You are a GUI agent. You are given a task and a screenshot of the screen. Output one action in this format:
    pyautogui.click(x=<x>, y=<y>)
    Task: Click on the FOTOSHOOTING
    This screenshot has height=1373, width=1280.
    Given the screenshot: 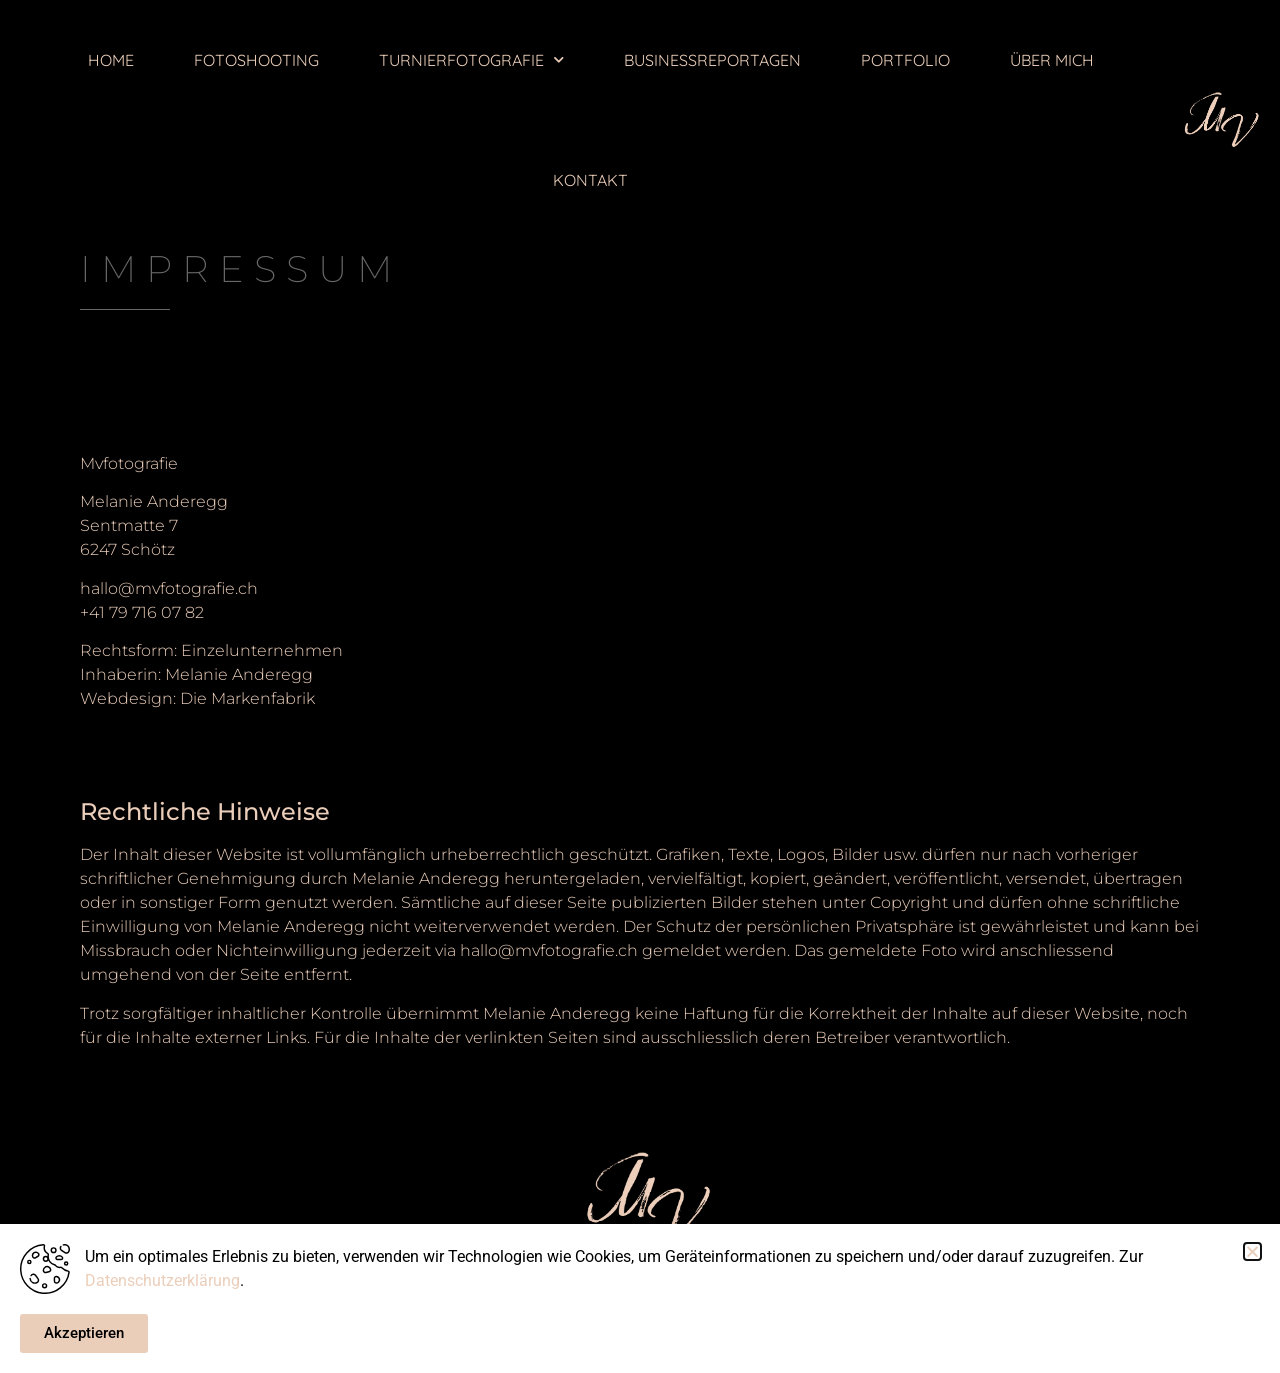 What is the action you would take?
    pyautogui.click(x=256, y=60)
    